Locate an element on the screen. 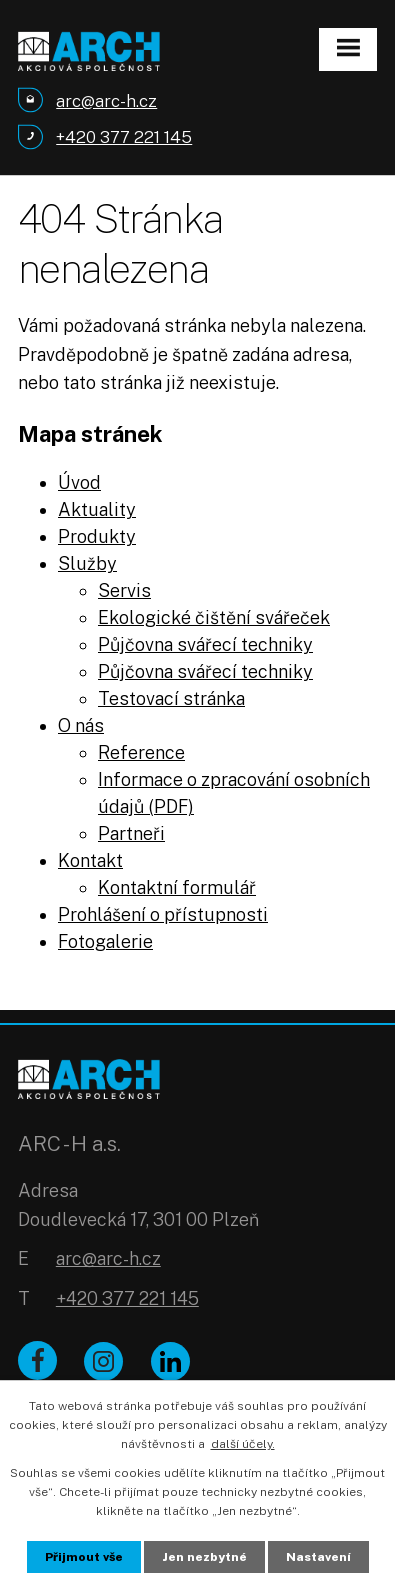 The image size is (395, 1588). Testovací stránka is located at coordinates (171, 698).